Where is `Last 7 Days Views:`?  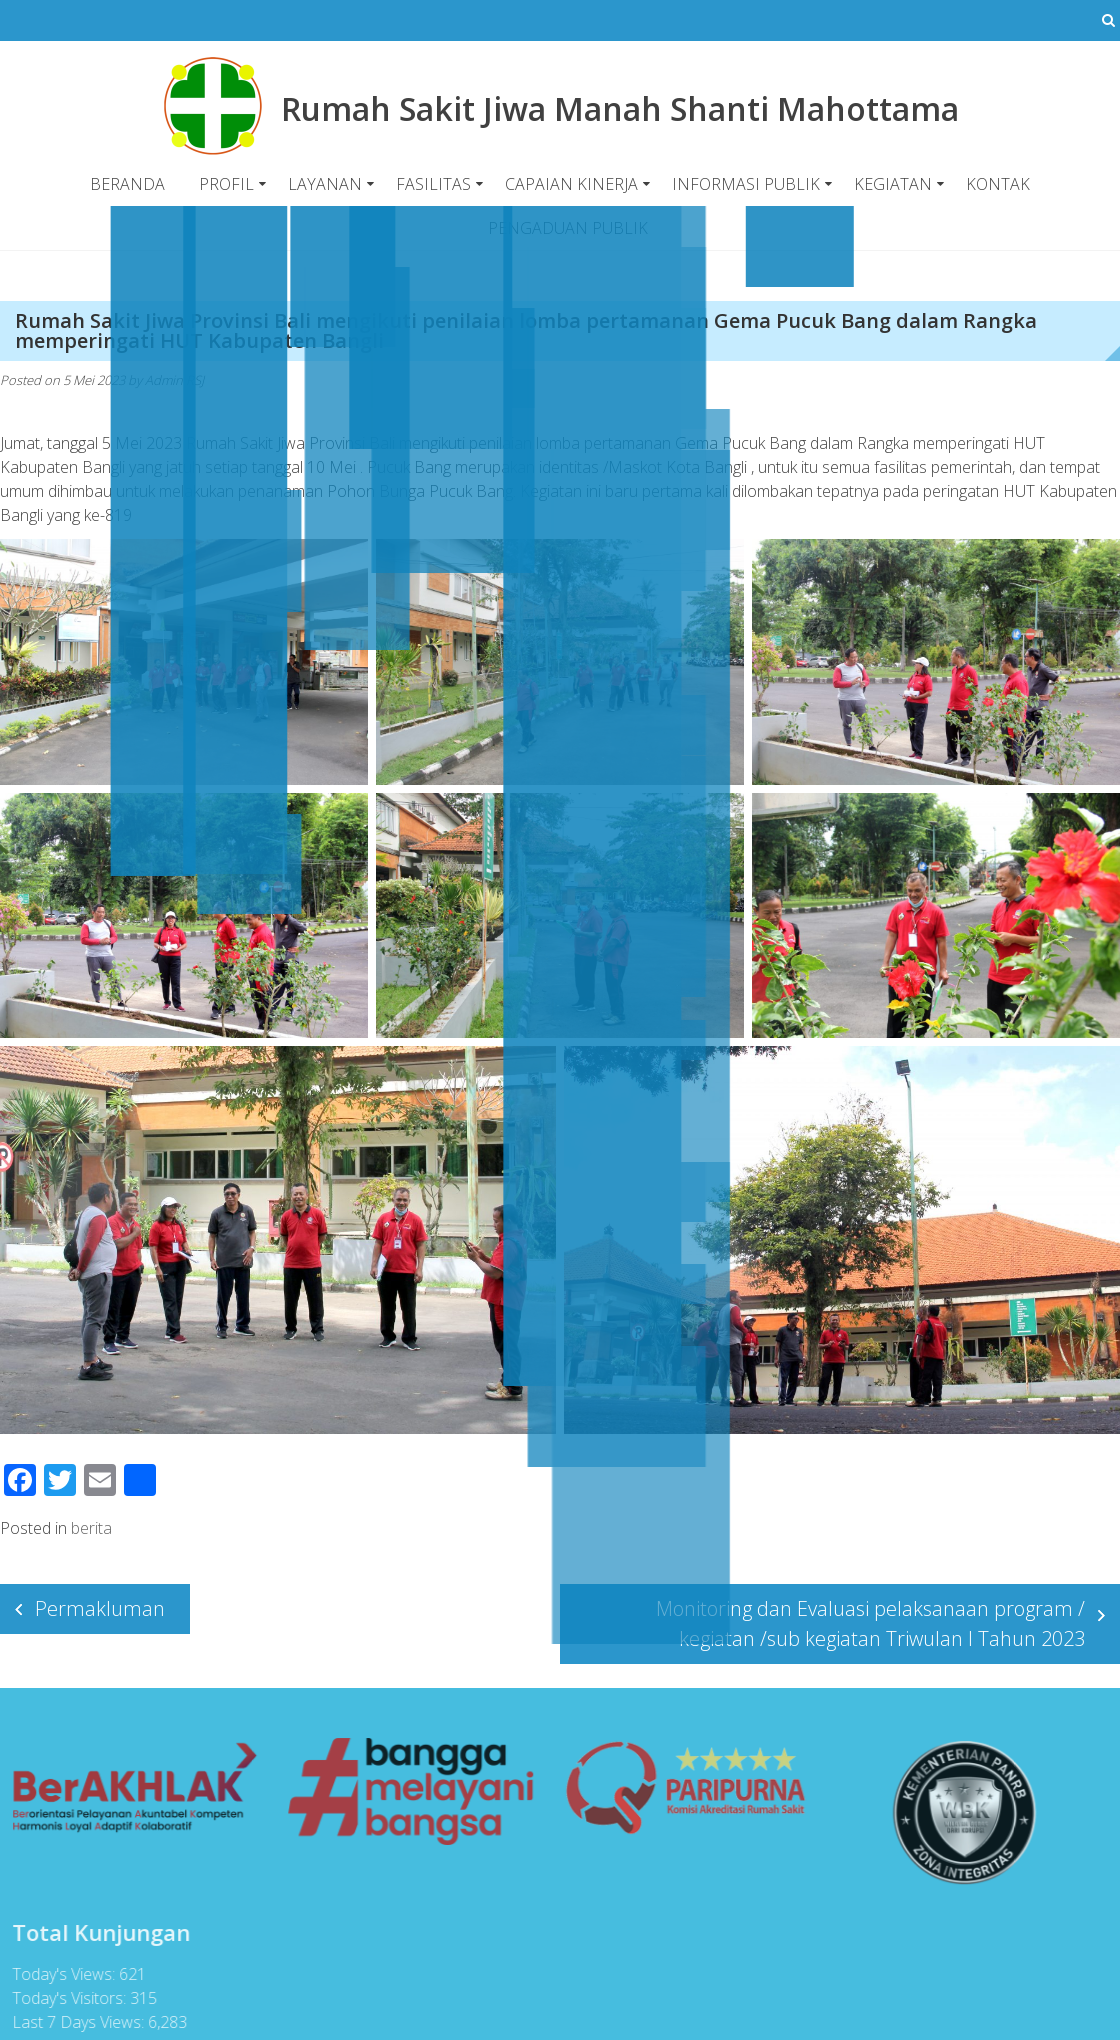 Last 7 Days Views: is located at coordinates (73, 2022).